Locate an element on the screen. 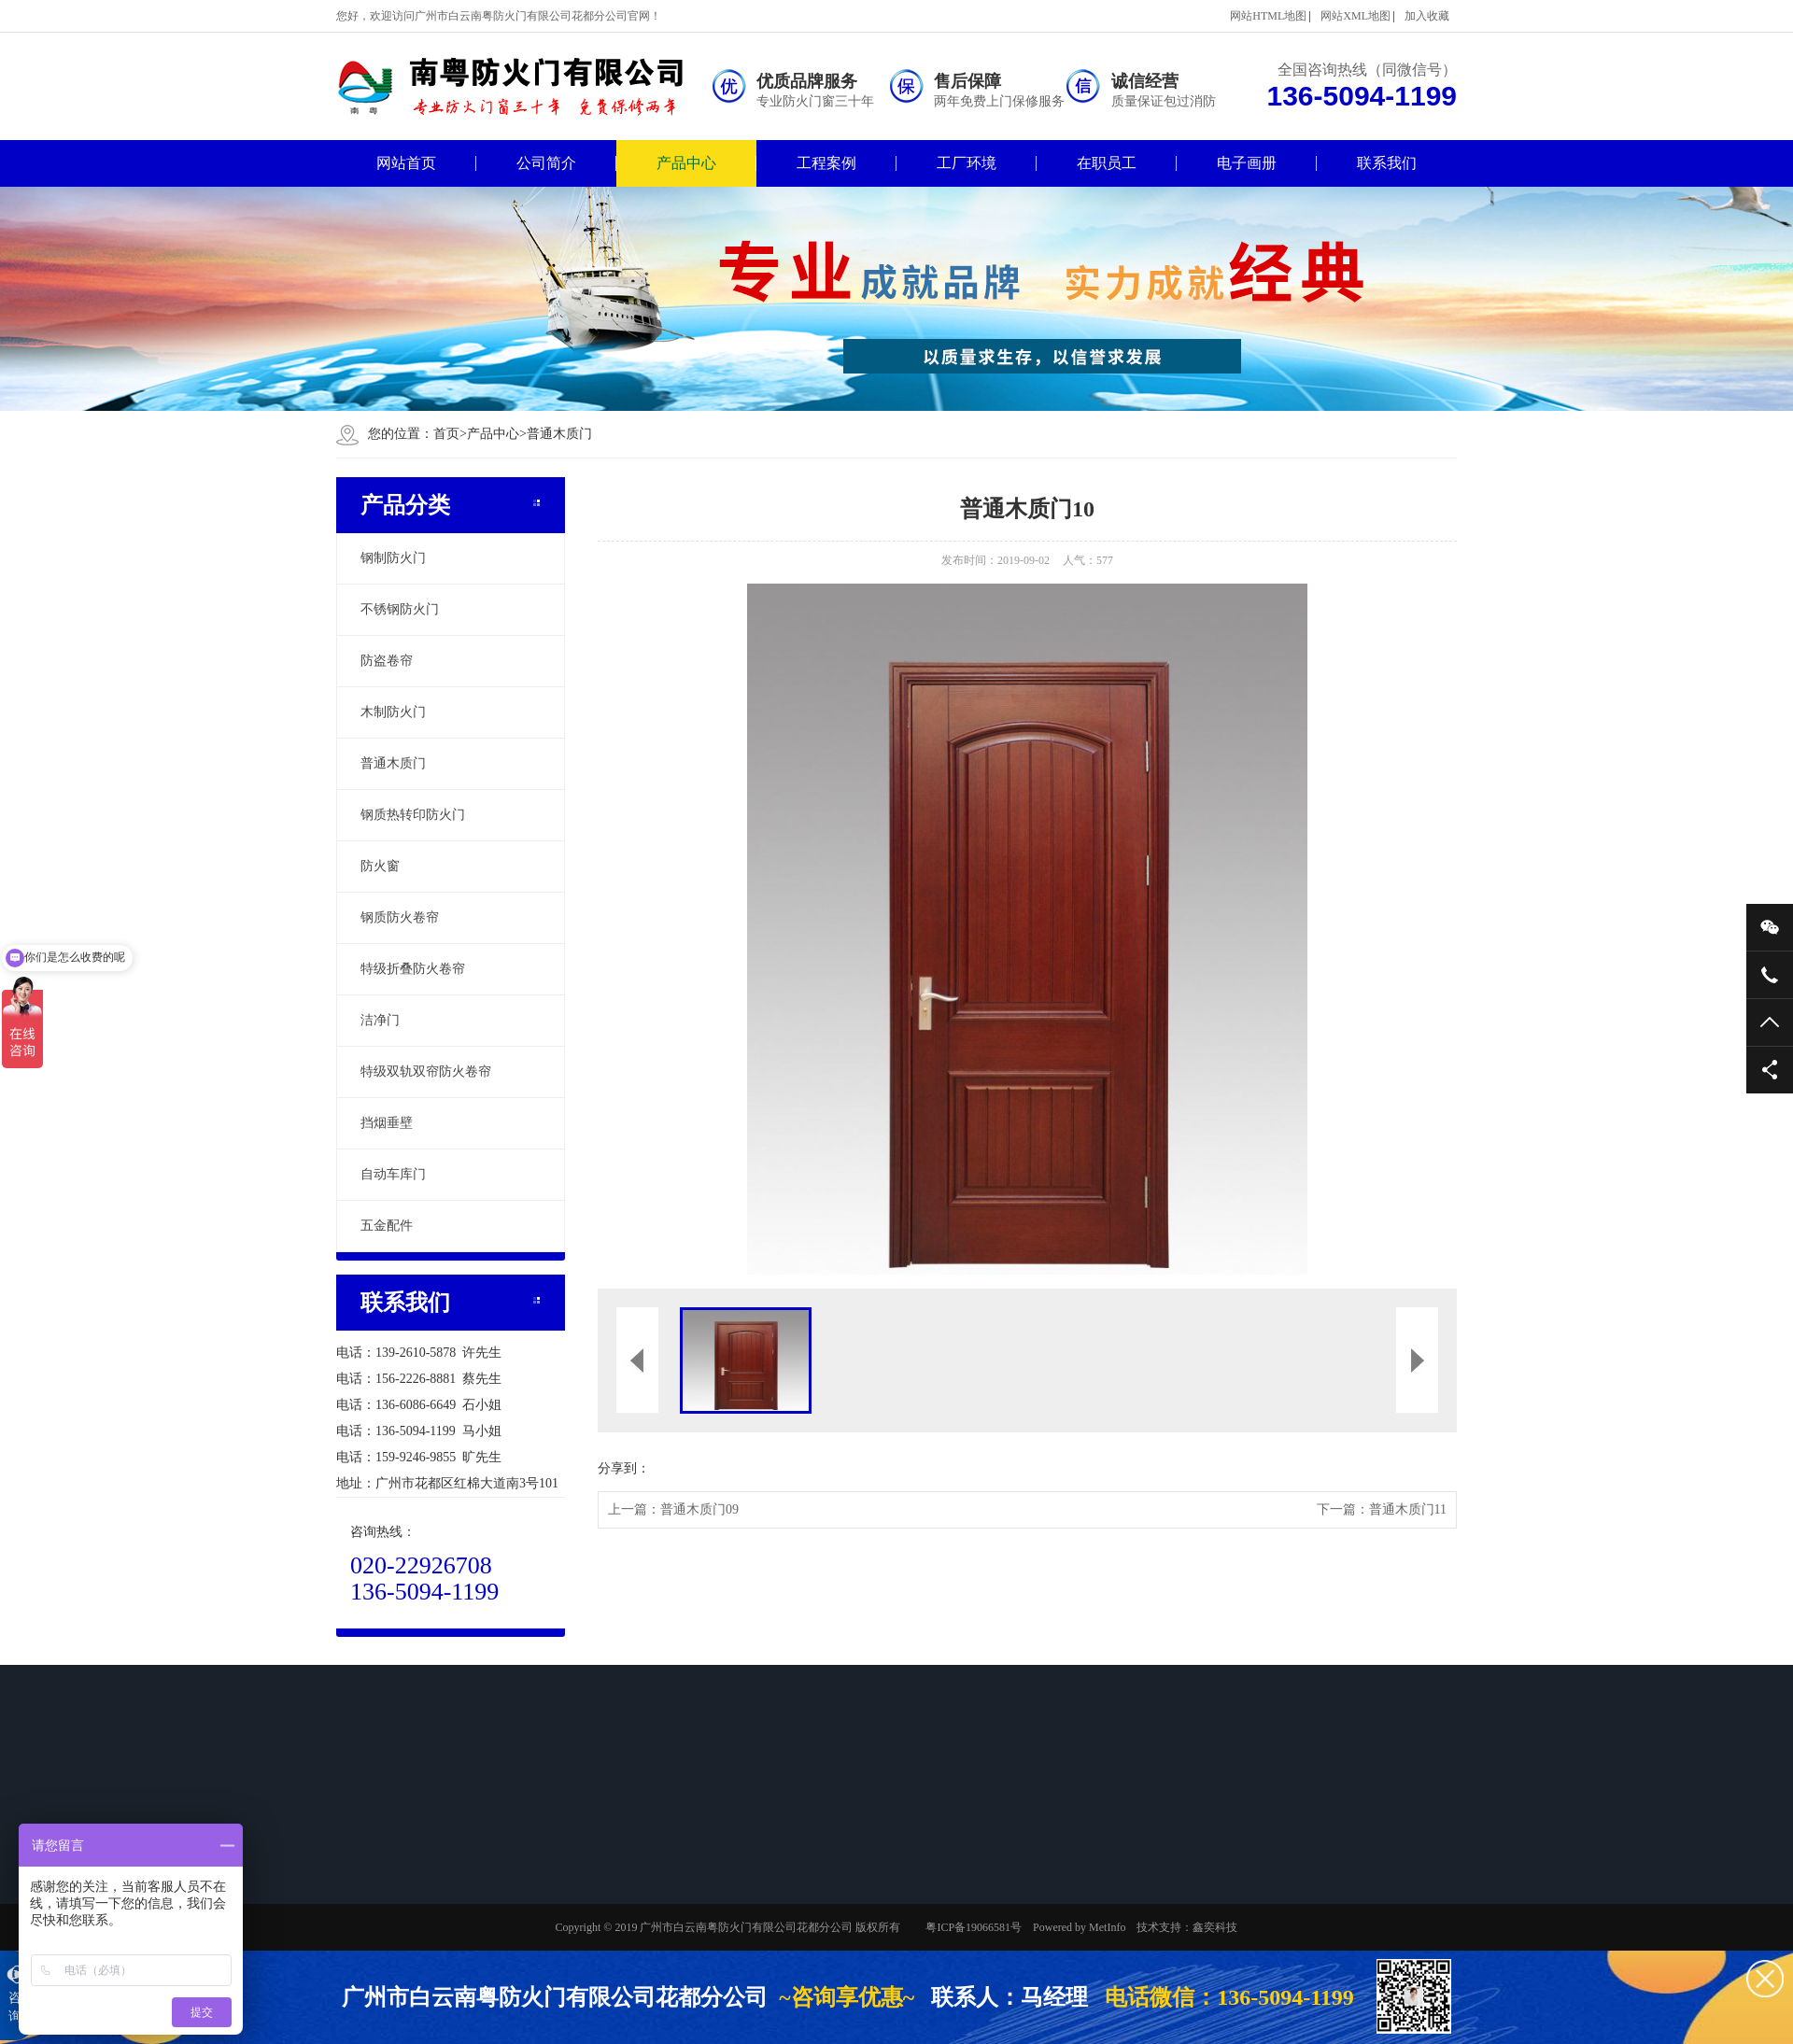  不锈钢防火门 is located at coordinates (399, 609).